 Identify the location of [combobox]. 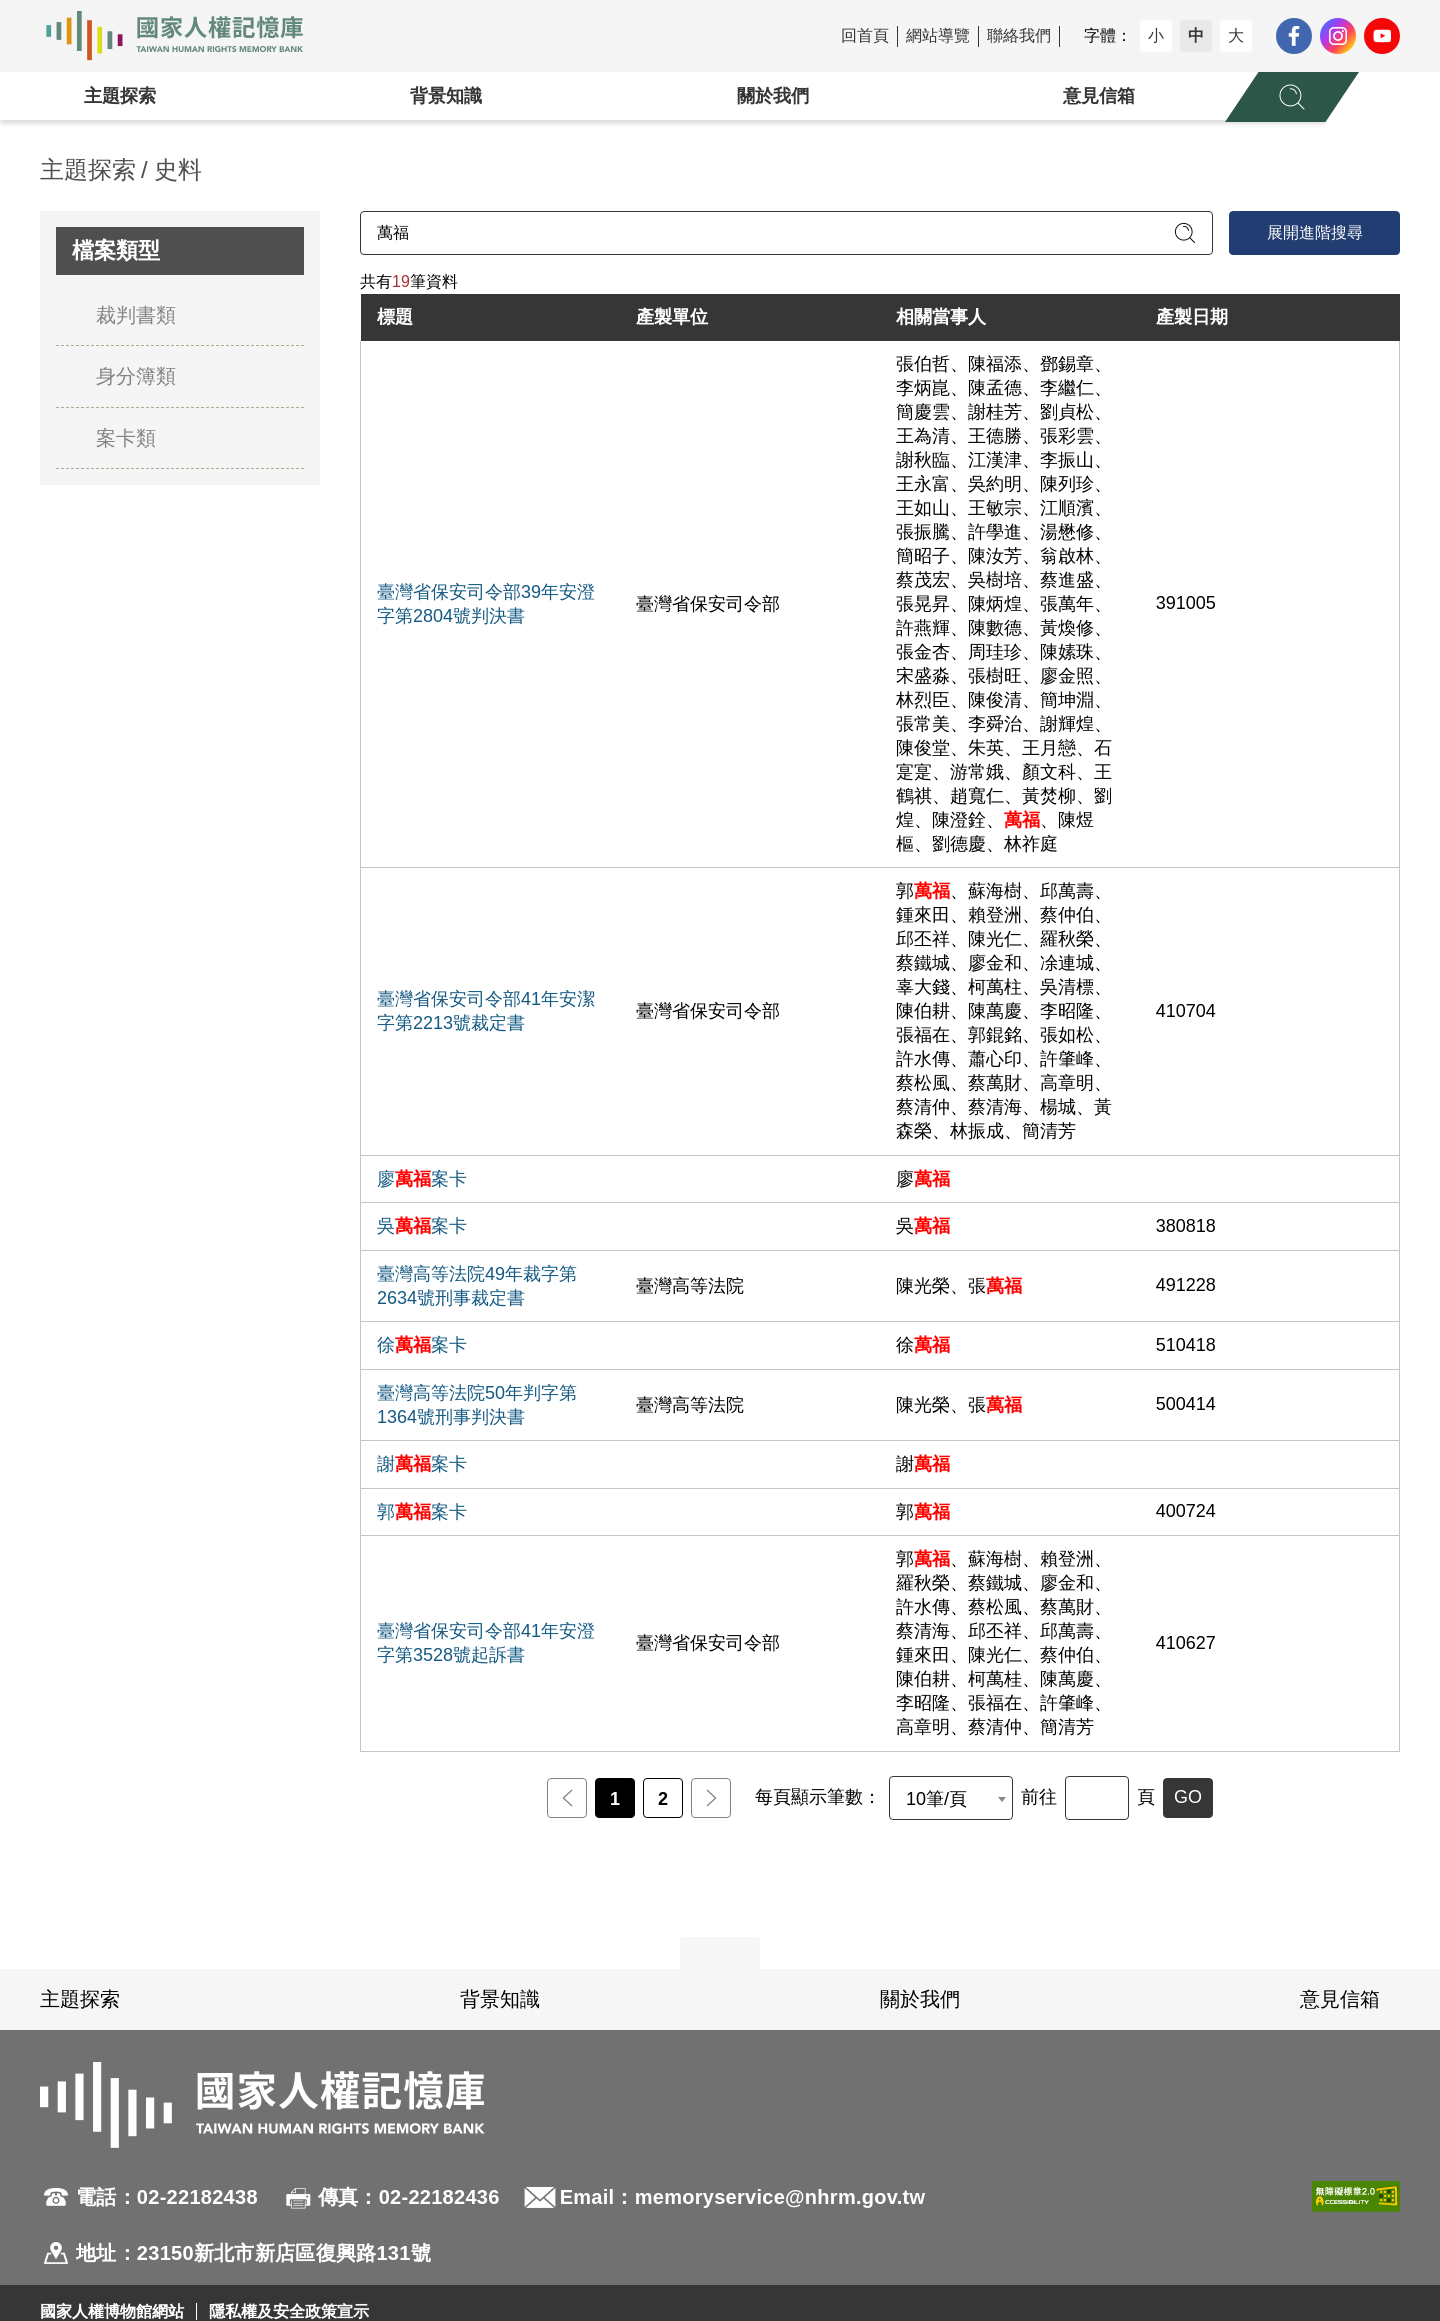
(951, 1798).